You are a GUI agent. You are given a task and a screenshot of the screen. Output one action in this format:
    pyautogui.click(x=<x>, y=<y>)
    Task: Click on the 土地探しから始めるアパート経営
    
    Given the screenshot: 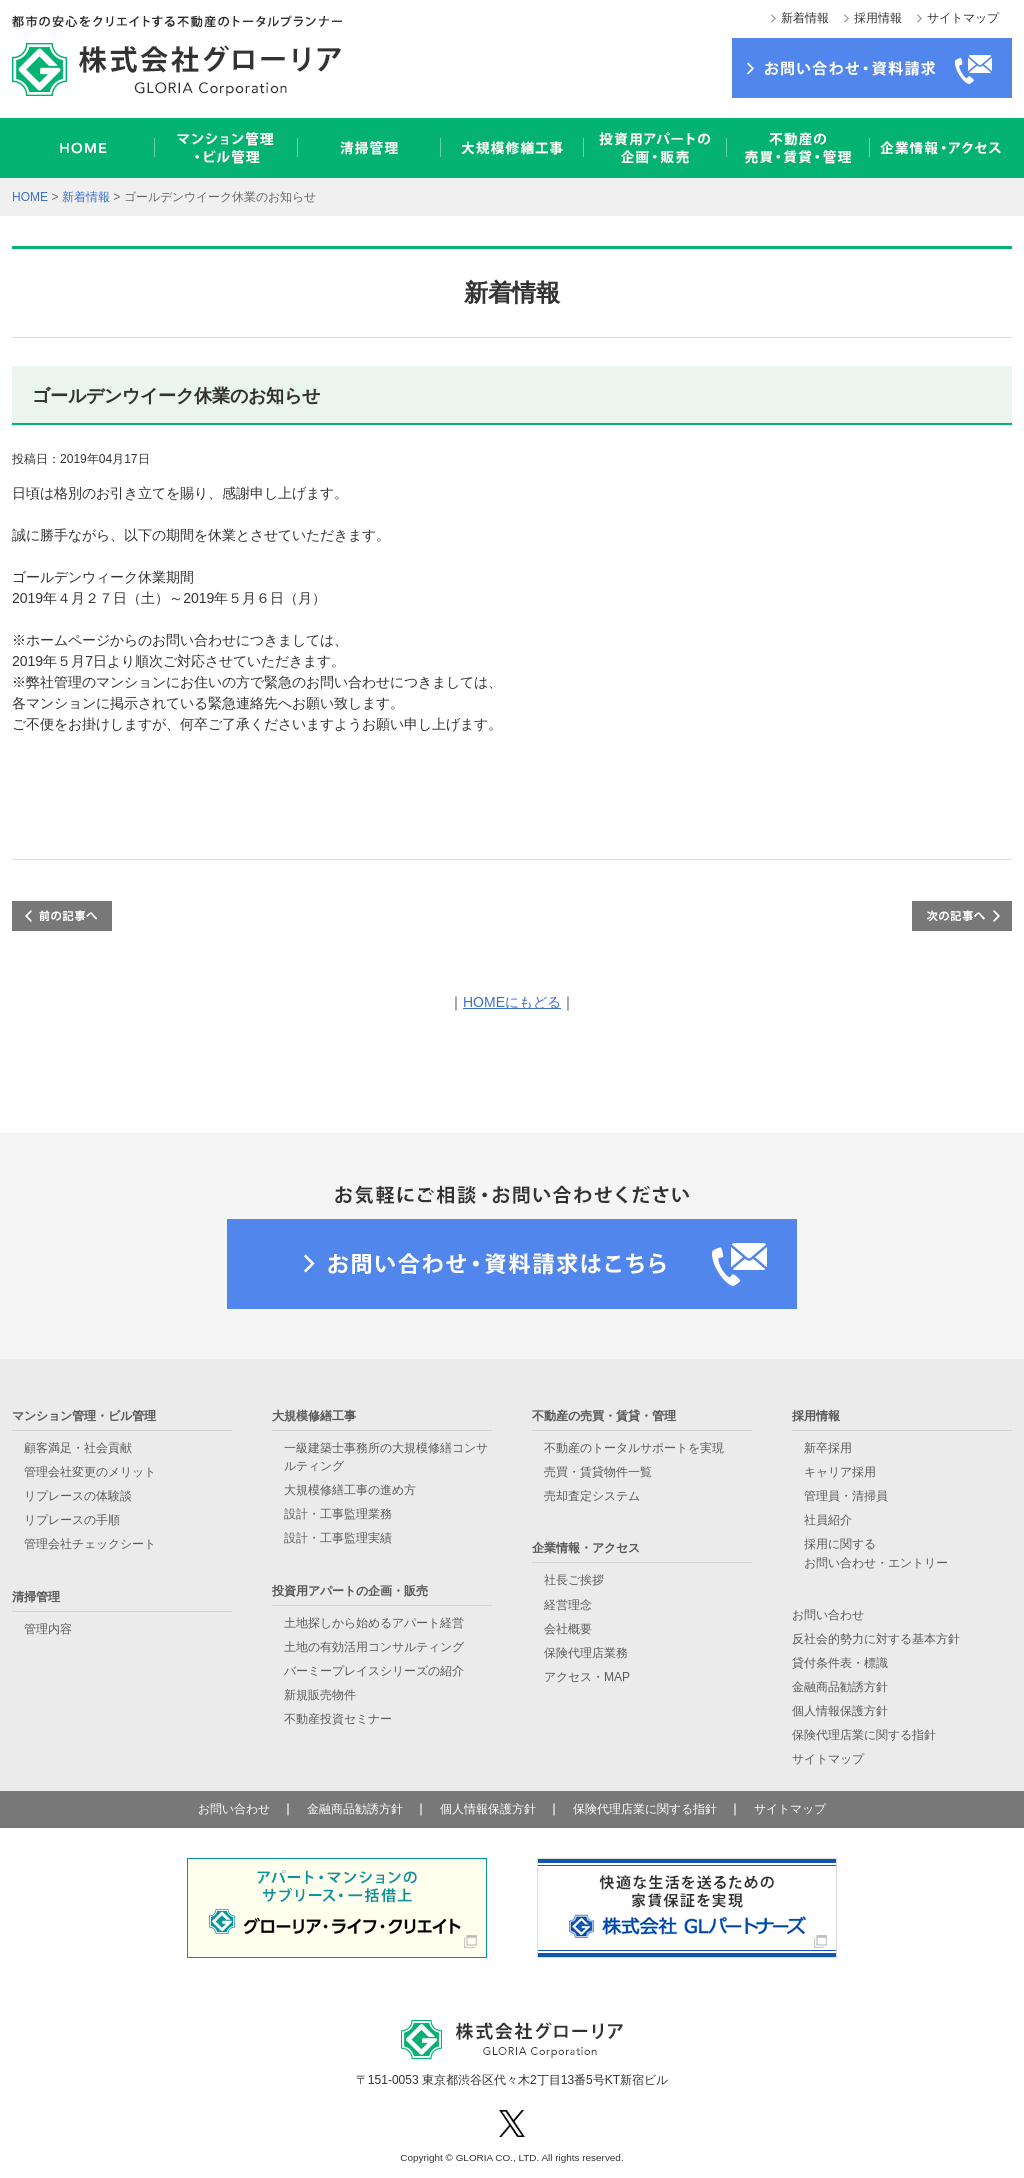 What is the action you would take?
    pyautogui.click(x=374, y=1623)
    